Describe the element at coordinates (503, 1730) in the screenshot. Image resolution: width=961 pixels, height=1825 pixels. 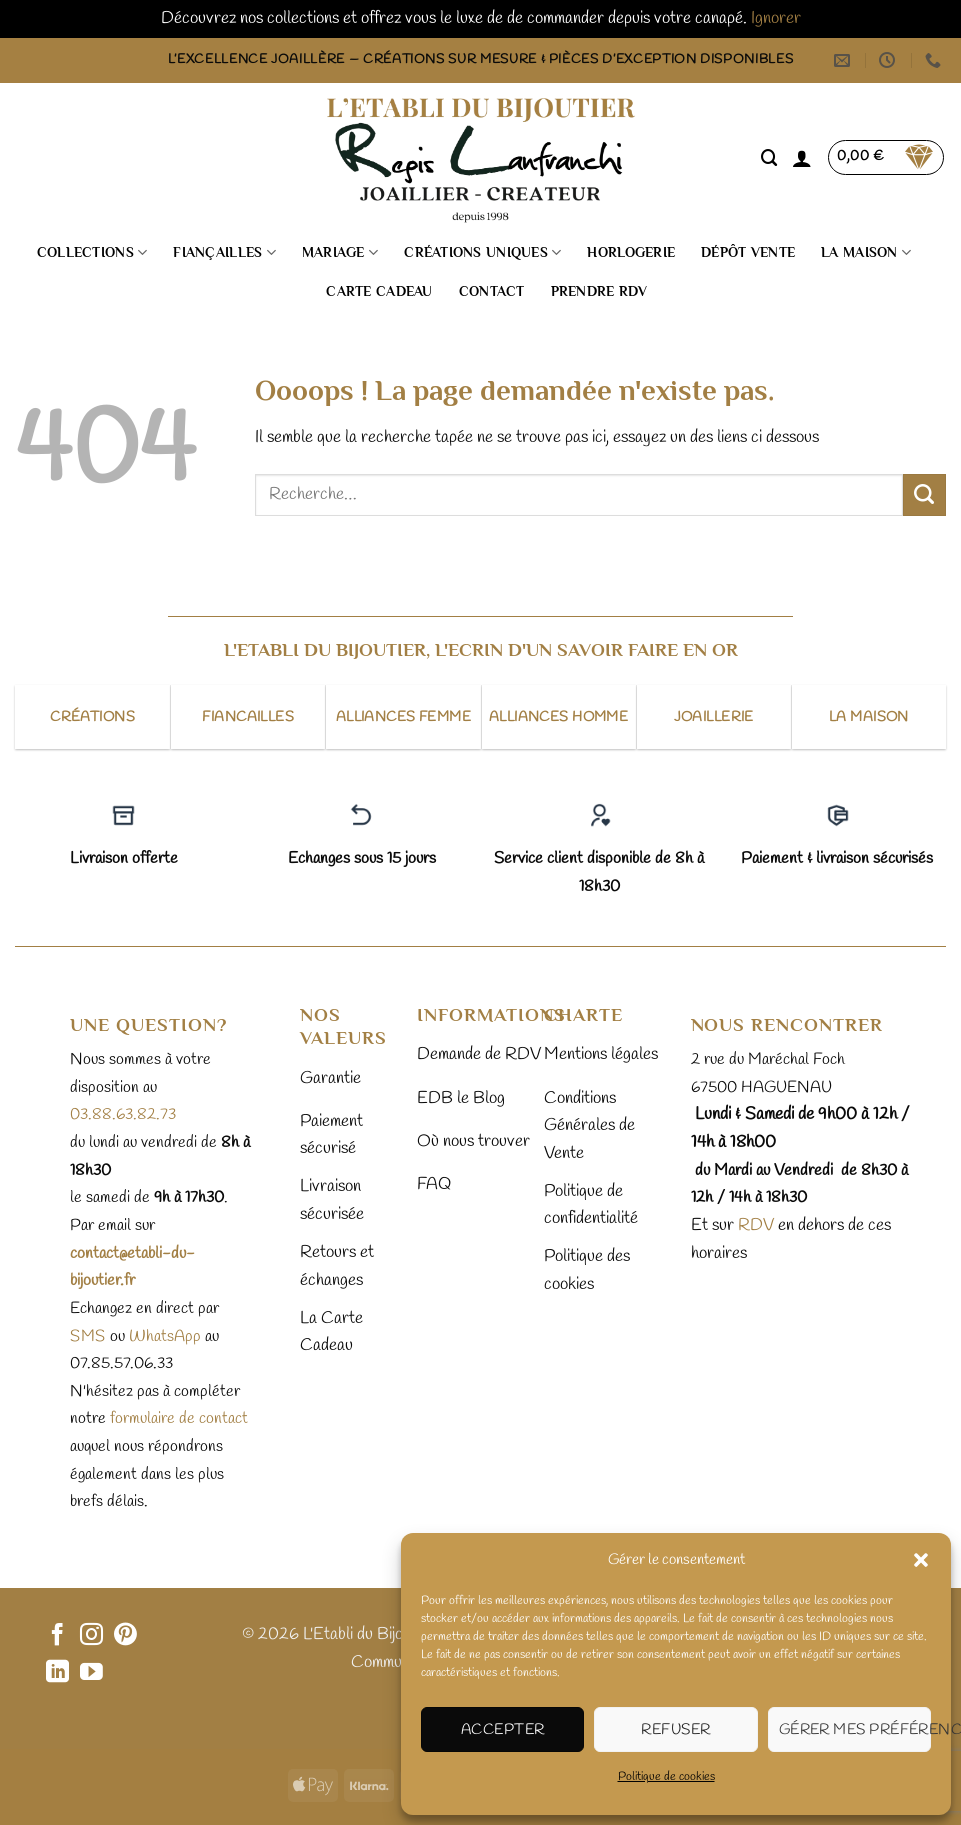
I see `Accepter` at that location.